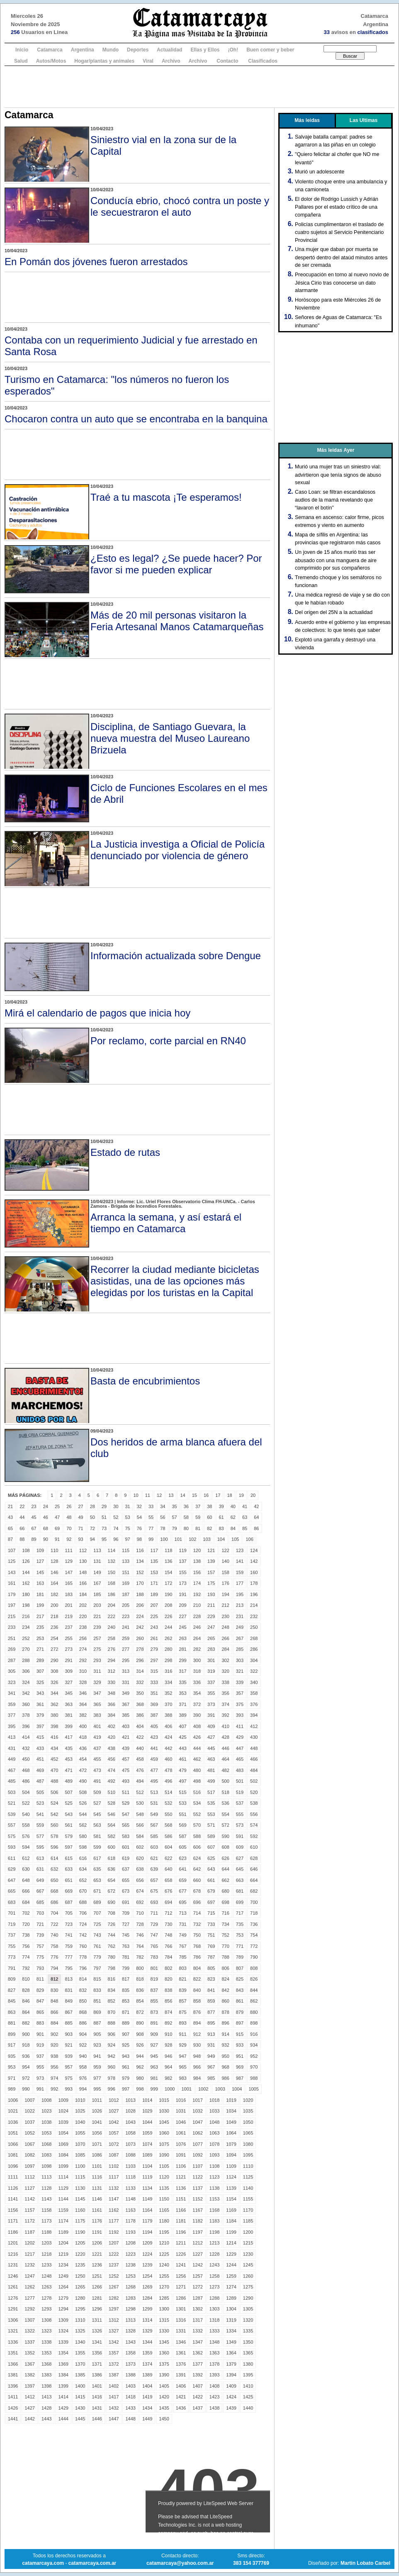 The height and width of the screenshot is (2576, 399). Describe the element at coordinates (197, 2110) in the screenshot. I see `1032` at that location.